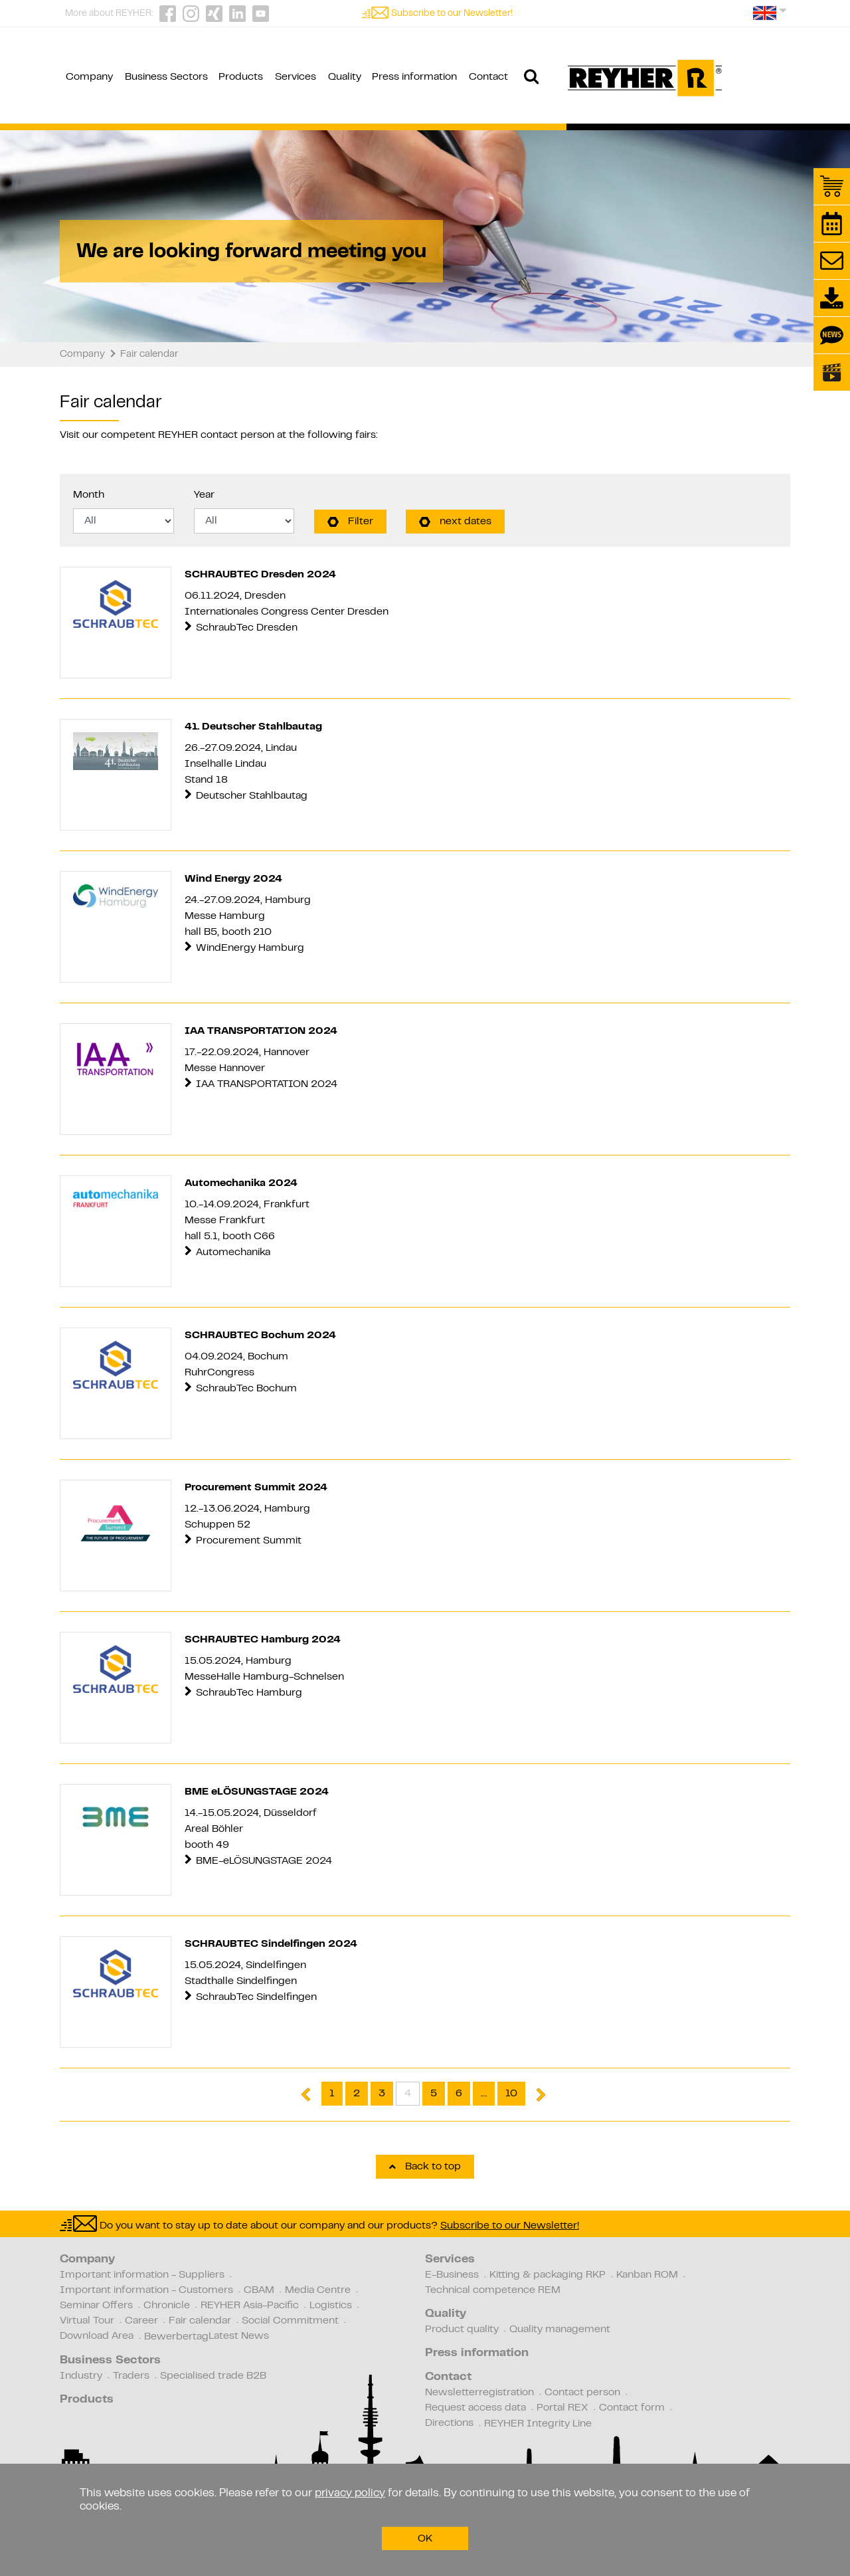 The width and height of the screenshot is (850, 2576). I want to click on Press information [button], so click(414, 77).